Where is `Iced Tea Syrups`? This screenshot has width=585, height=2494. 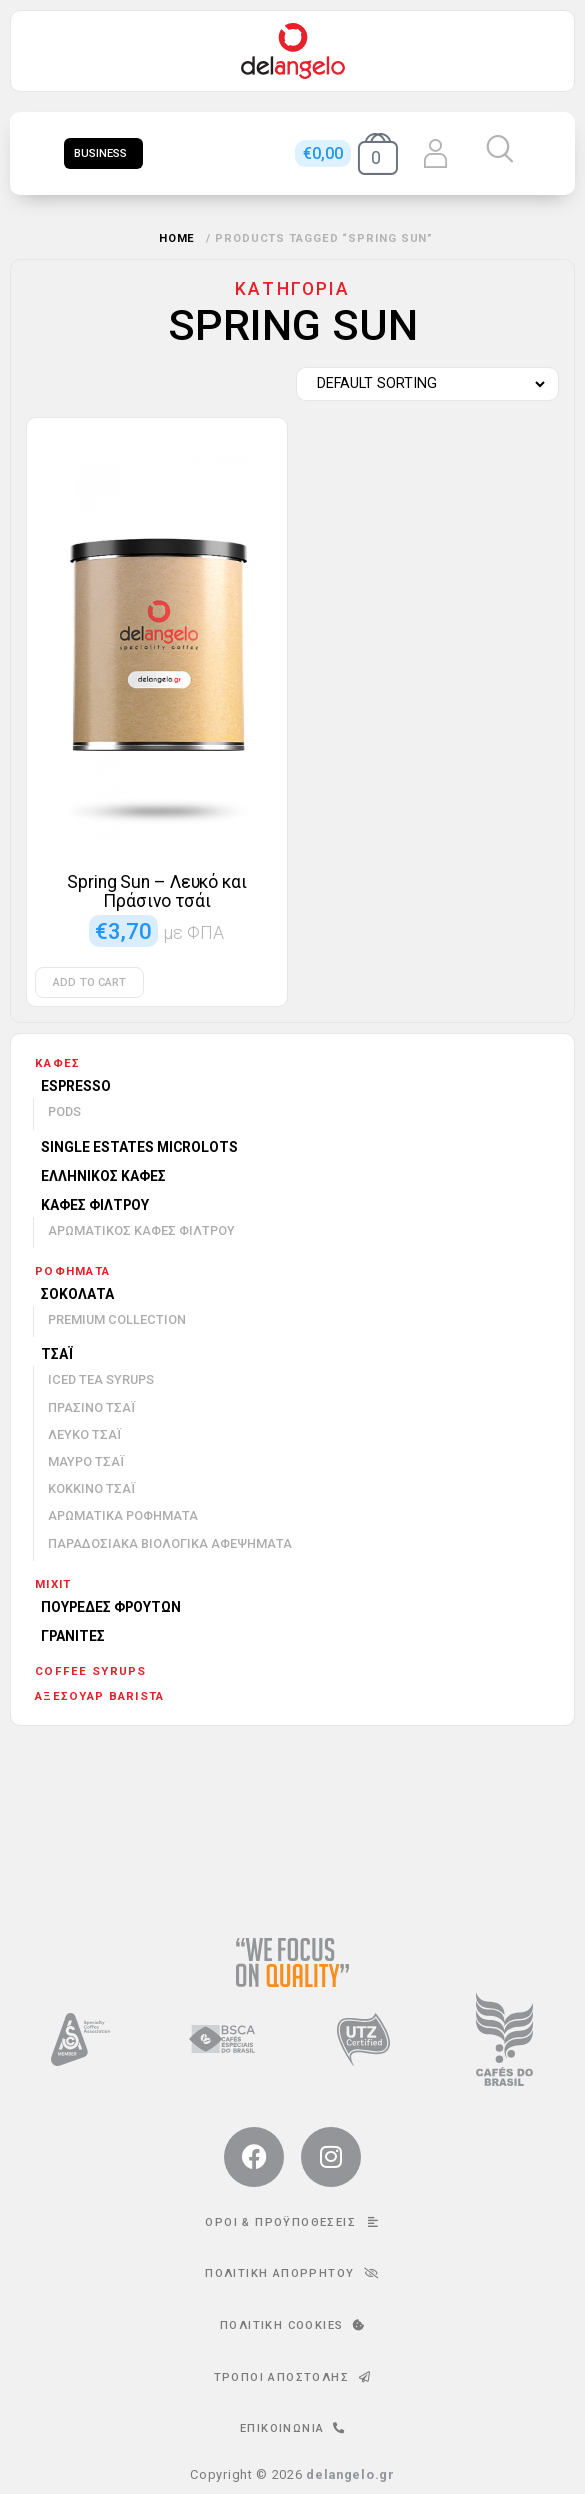
Iced Tea Syrups is located at coordinates (101, 1379).